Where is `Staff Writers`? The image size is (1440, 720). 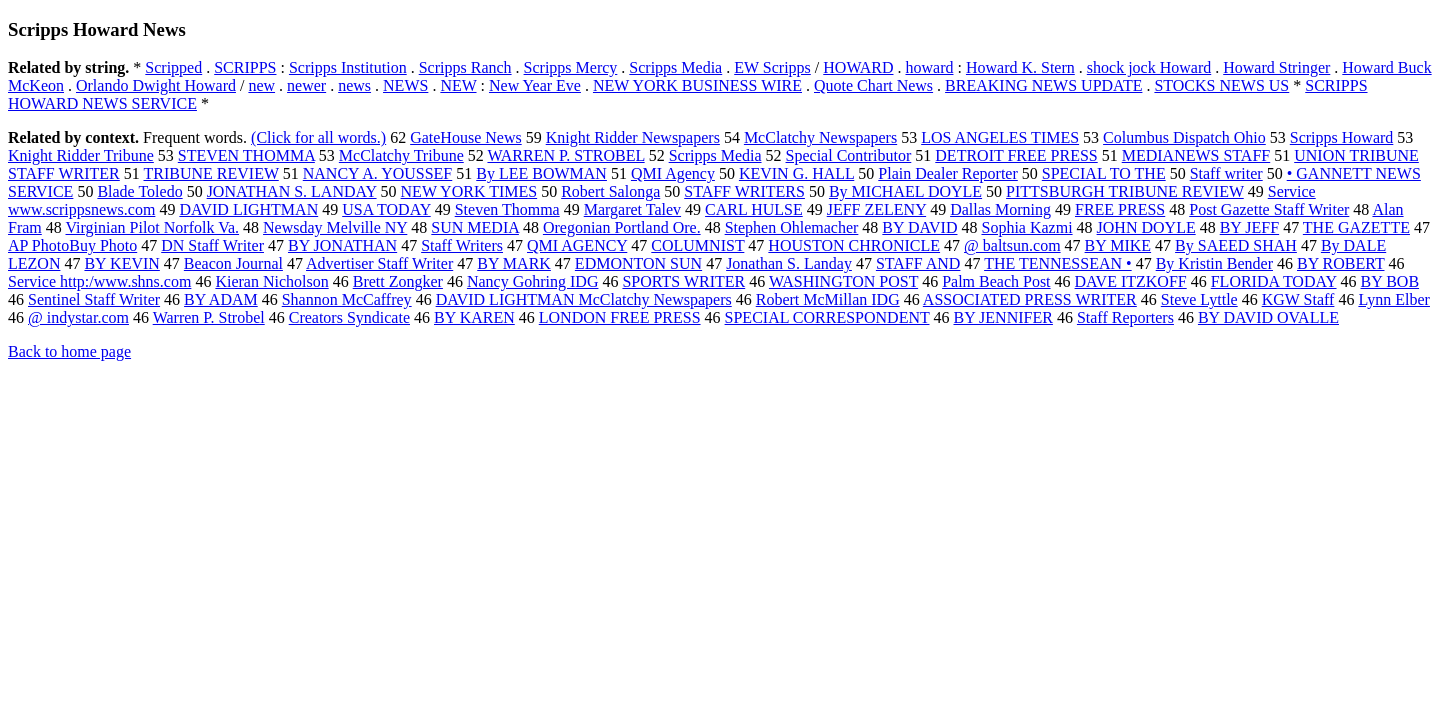
Staff Writers is located at coordinates (462, 245).